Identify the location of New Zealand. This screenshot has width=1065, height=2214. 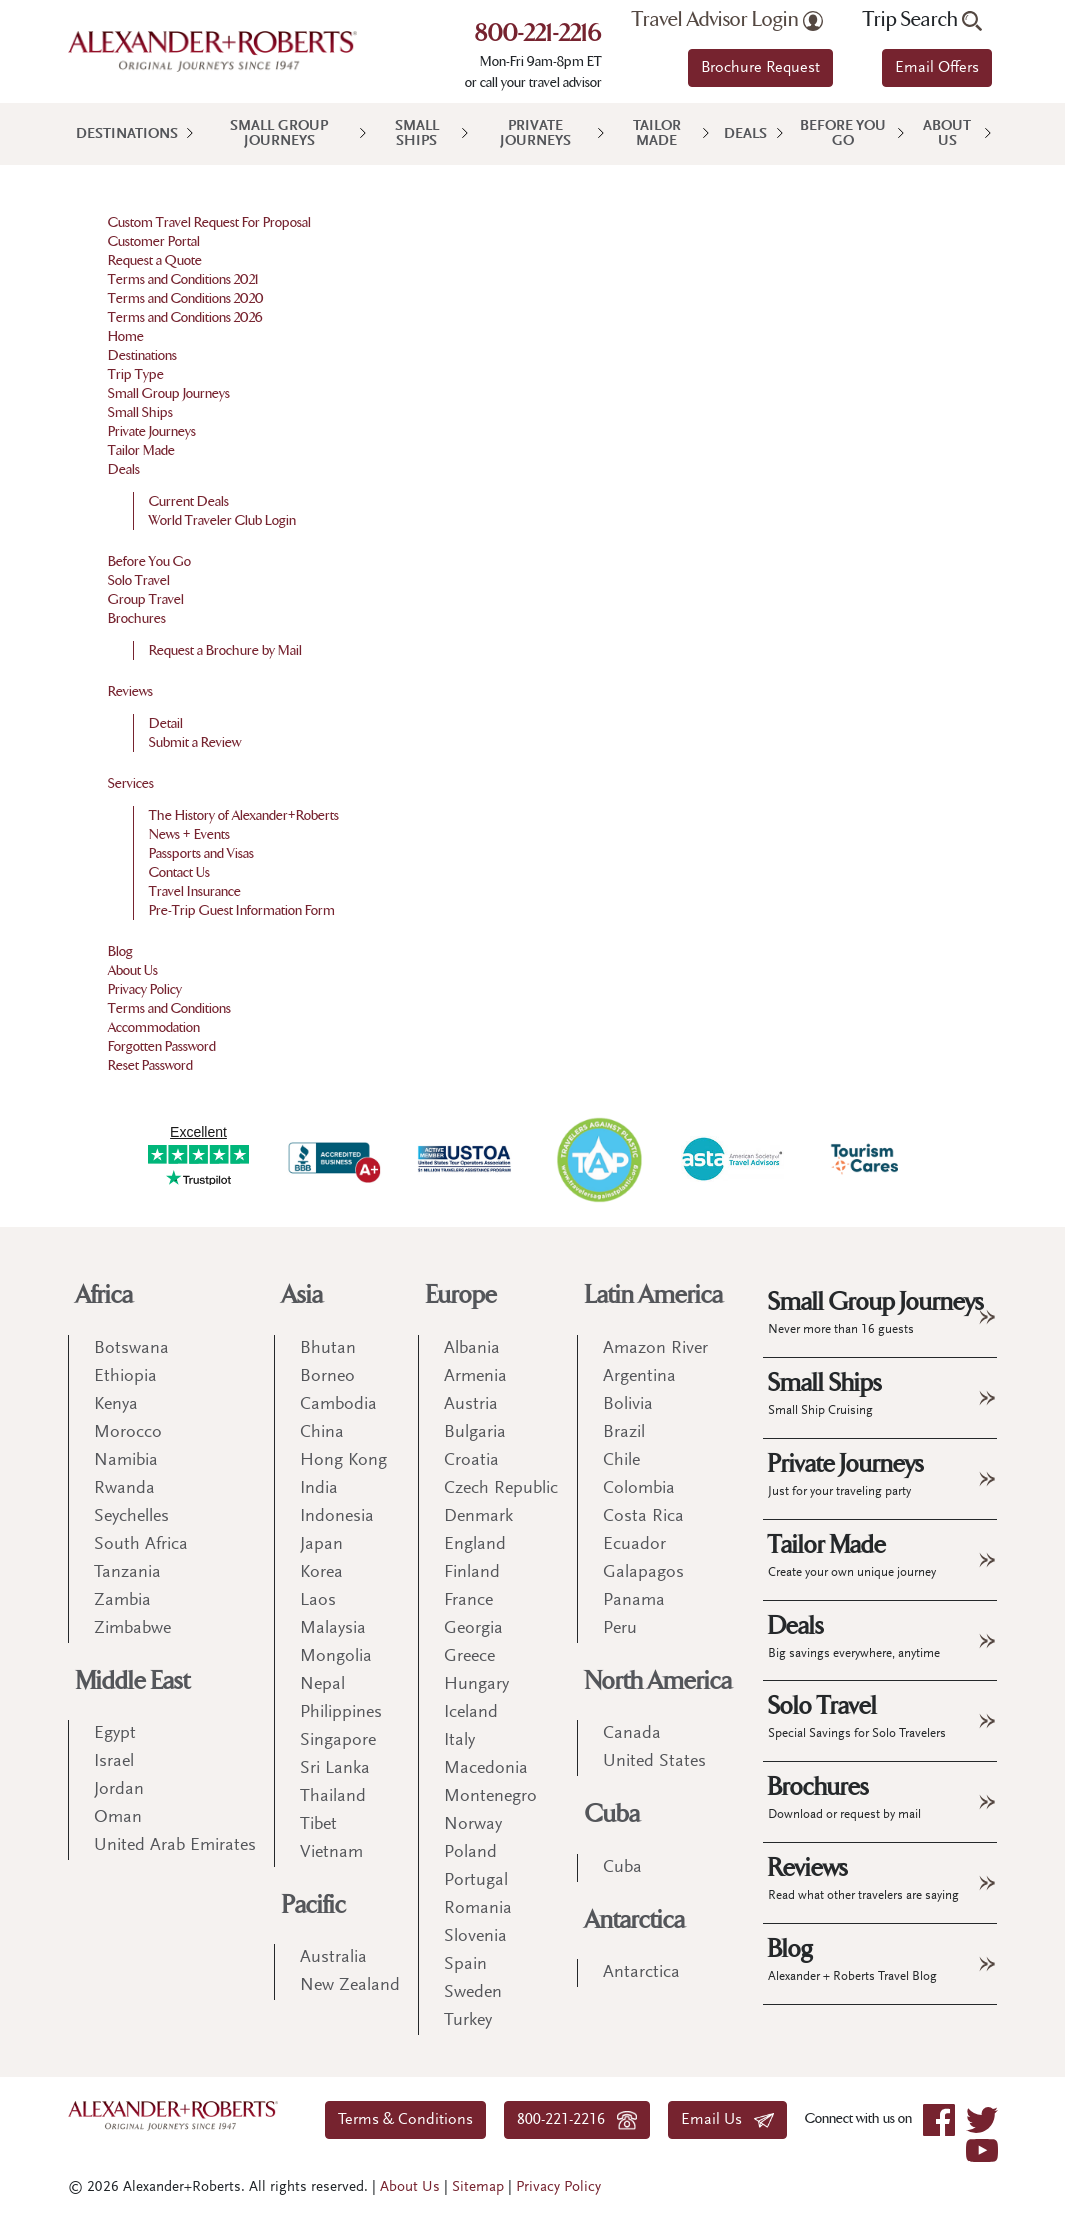
(350, 1986).